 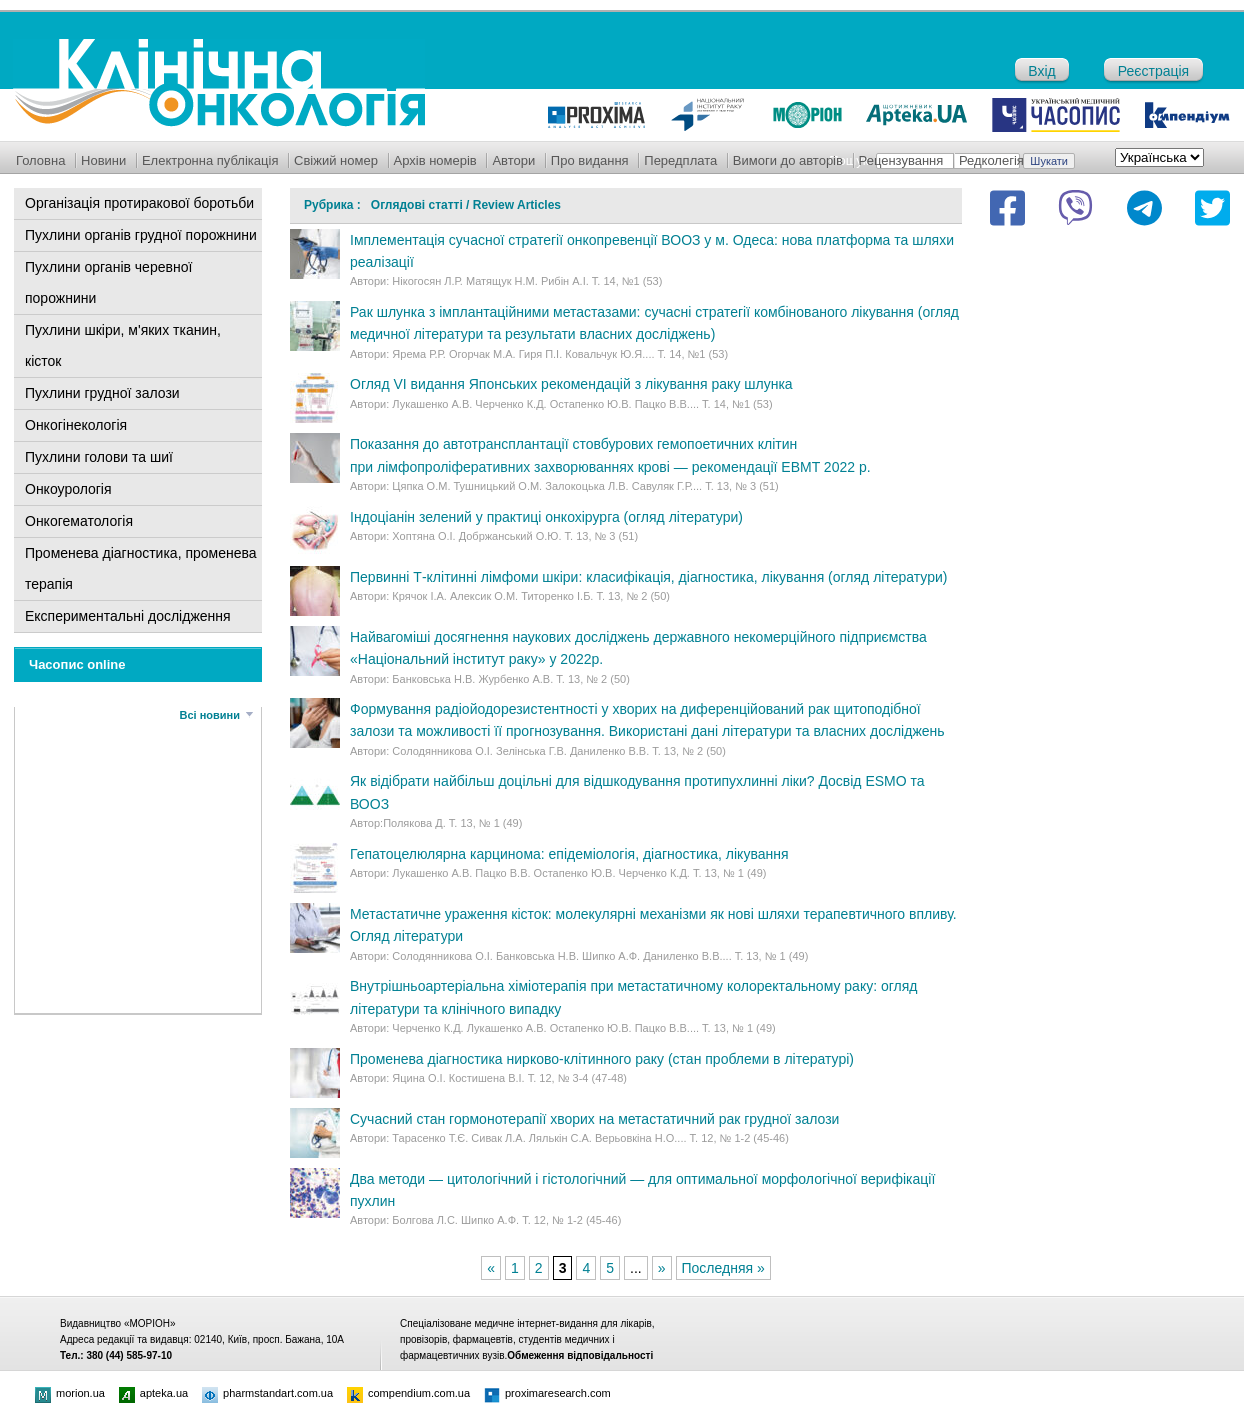 What do you see at coordinates (580, 1355) in the screenshot?
I see `Обмеження відповідальності` at bounding box center [580, 1355].